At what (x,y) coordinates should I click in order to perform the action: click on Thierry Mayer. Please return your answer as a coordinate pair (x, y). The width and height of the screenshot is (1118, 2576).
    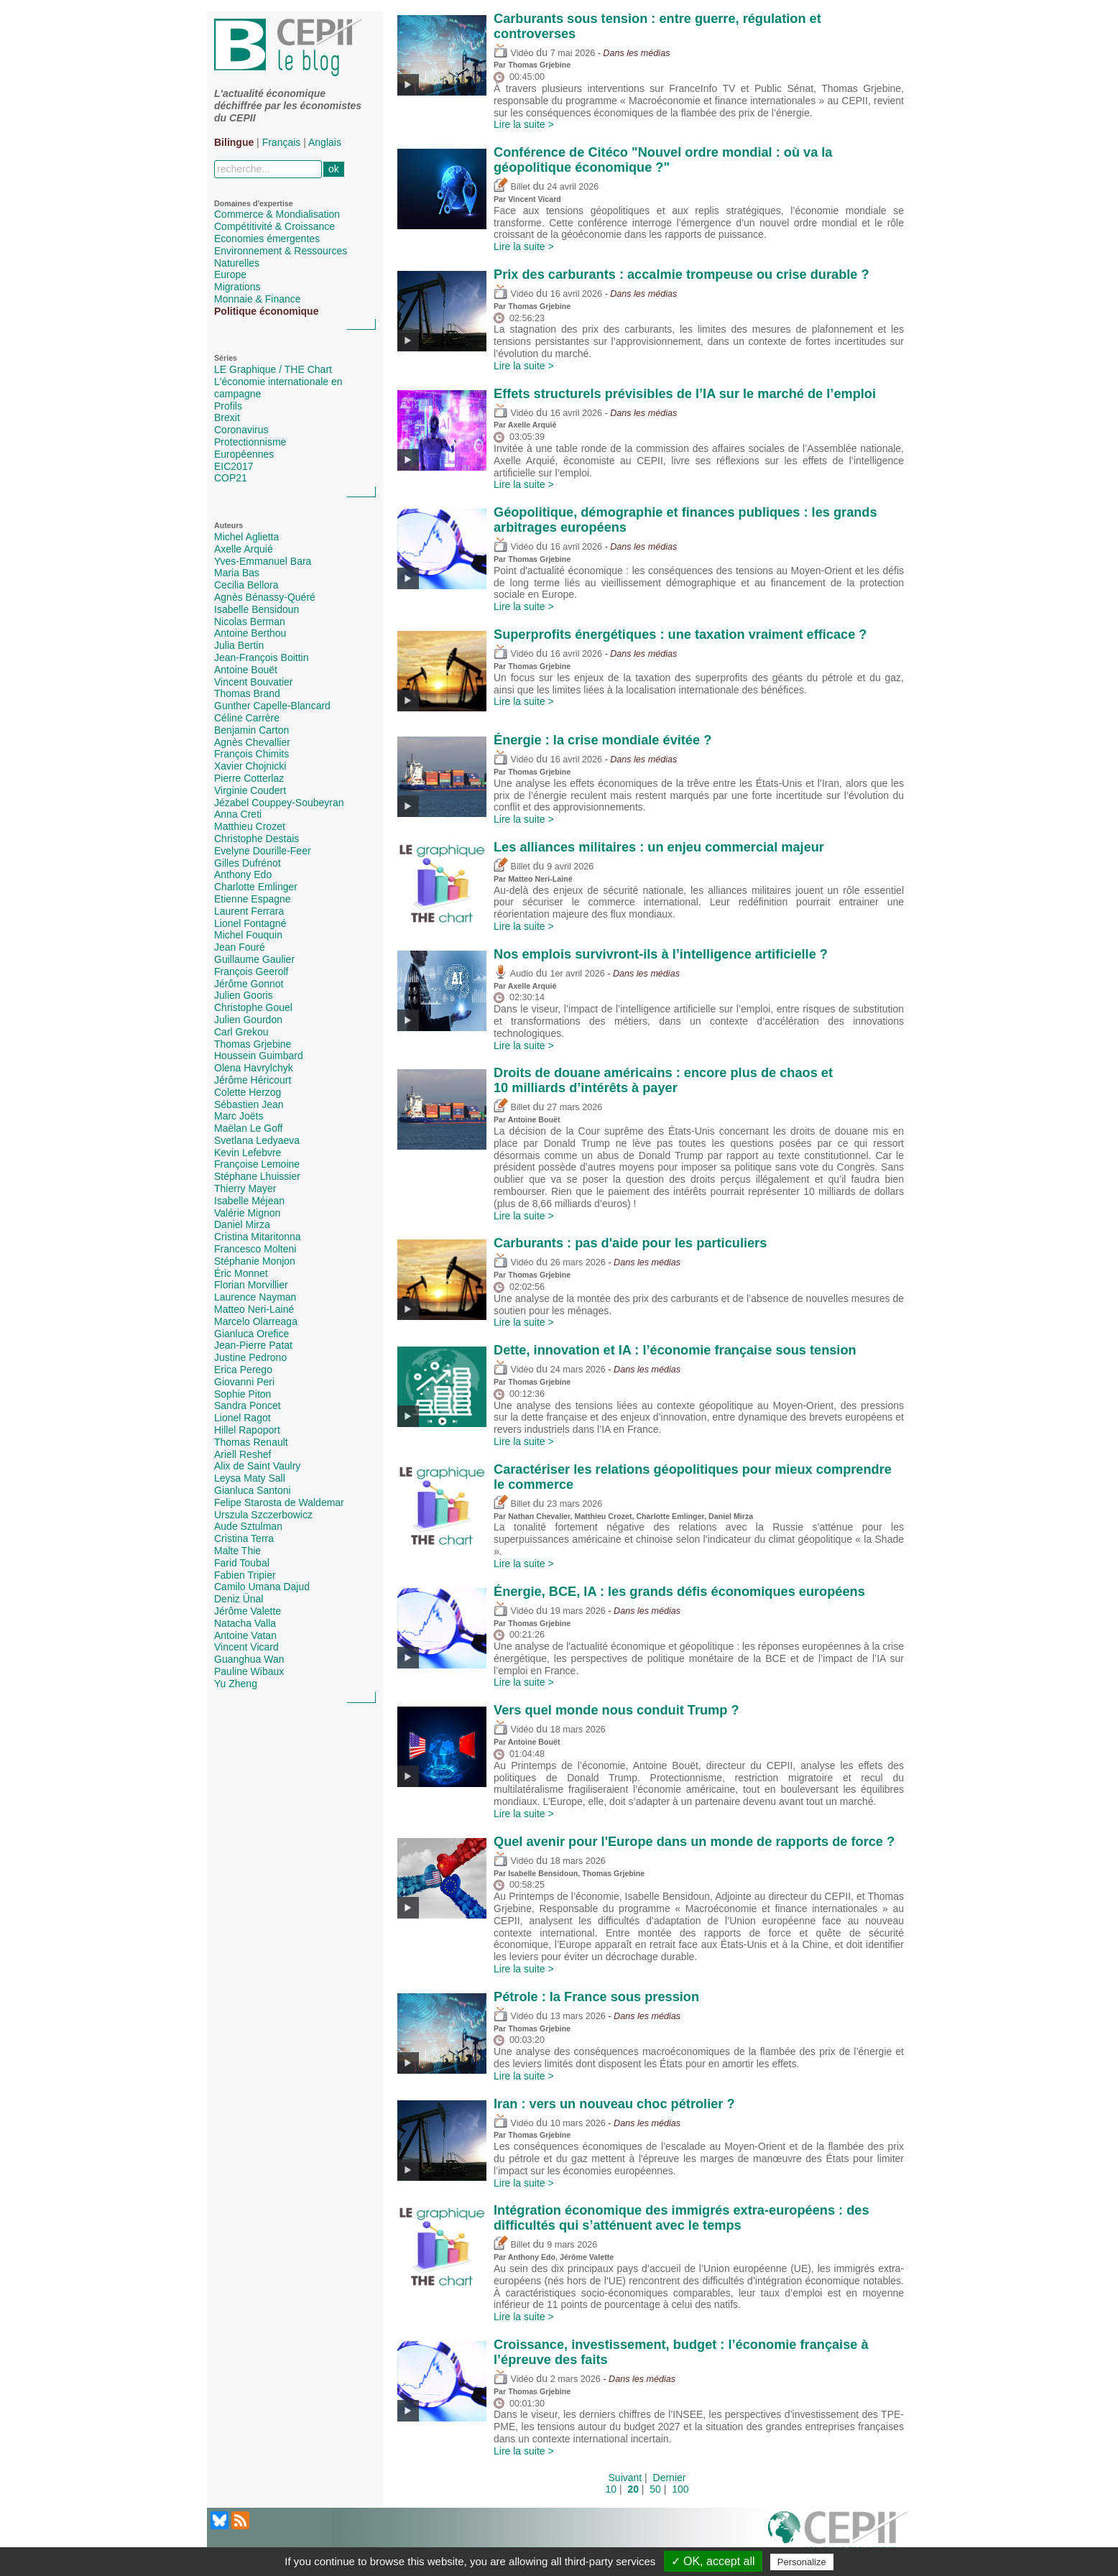
    Looking at the image, I should click on (245, 1188).